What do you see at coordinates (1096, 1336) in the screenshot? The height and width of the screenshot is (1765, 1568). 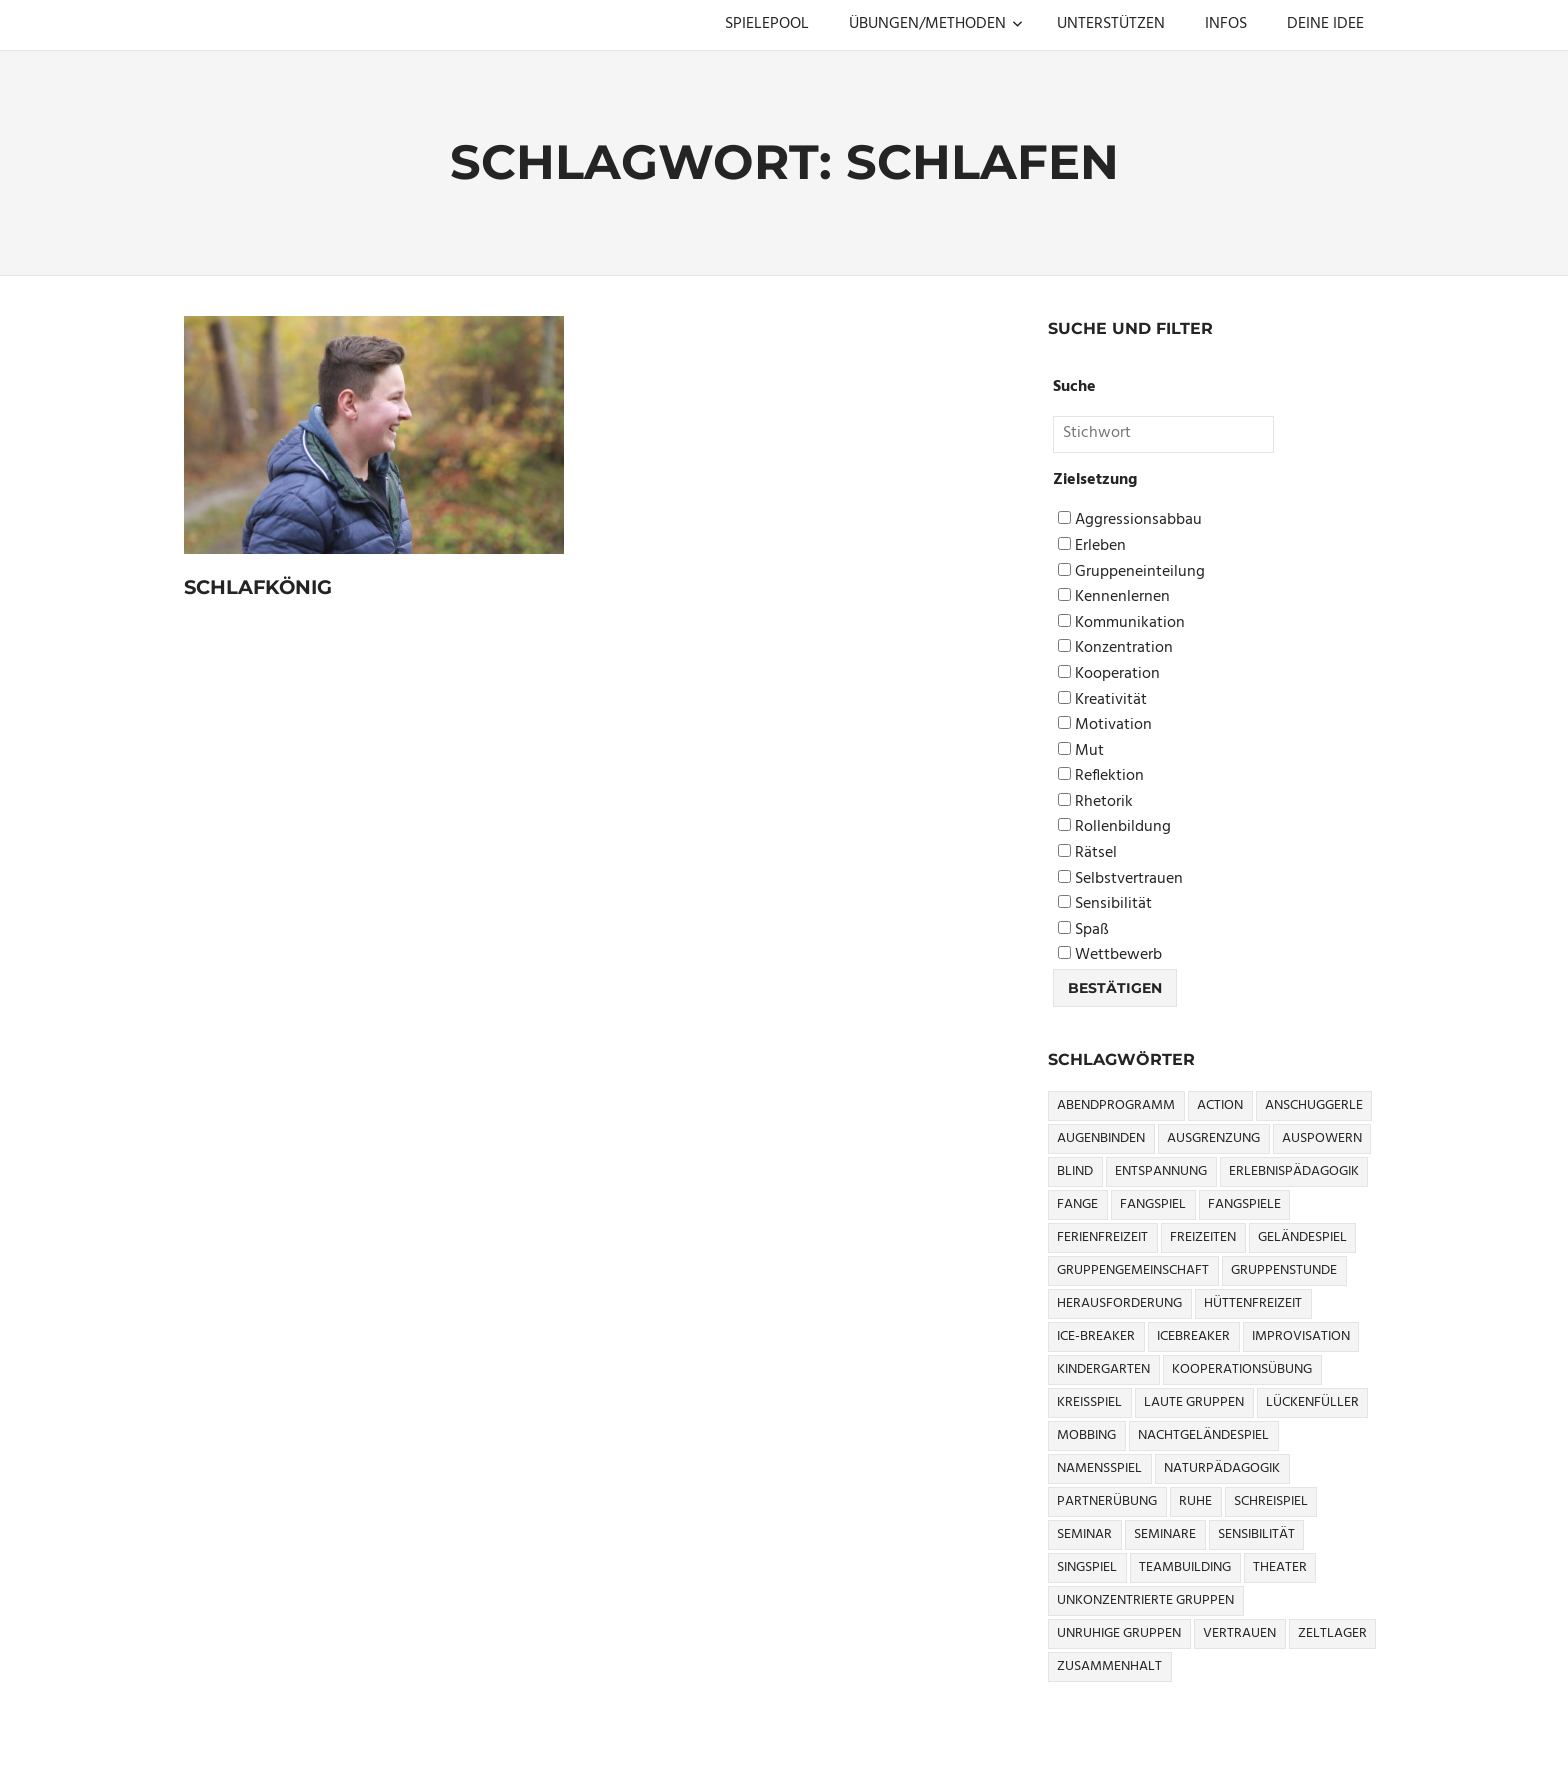 I see `Ice-Breaker [Ice-Breaker (6 Einträge)]` at bounding box center [1096, 1336].